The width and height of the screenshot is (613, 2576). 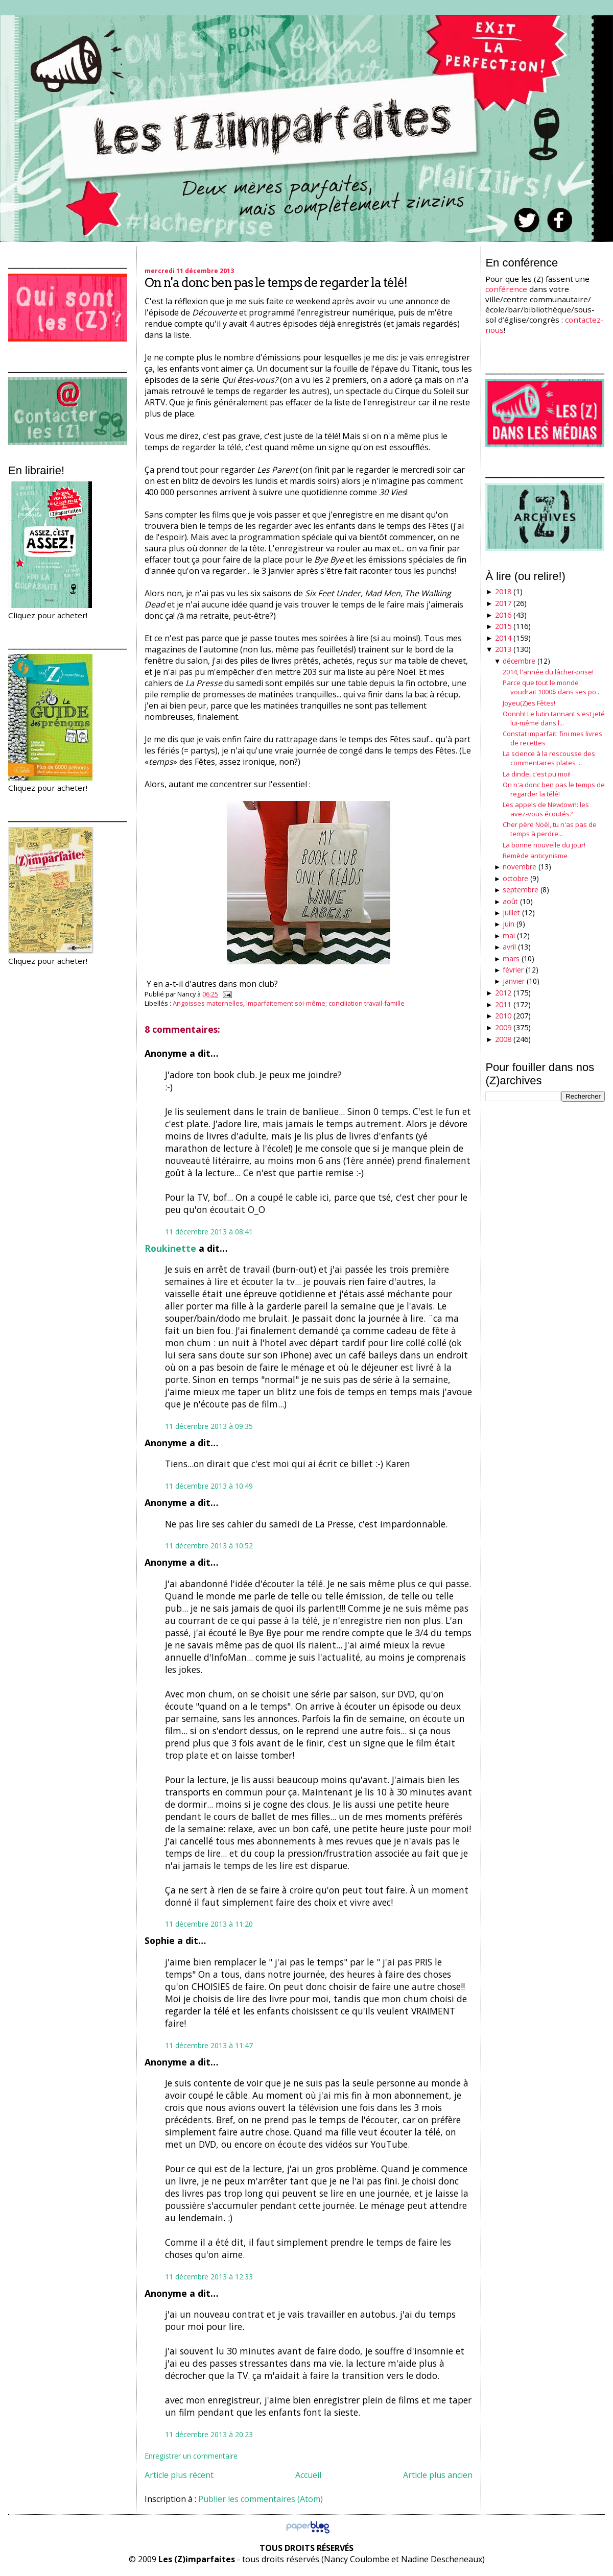 I want to click on On n'a donc ben pas le temps de regarder la télé!, so click(x=276, y=282).